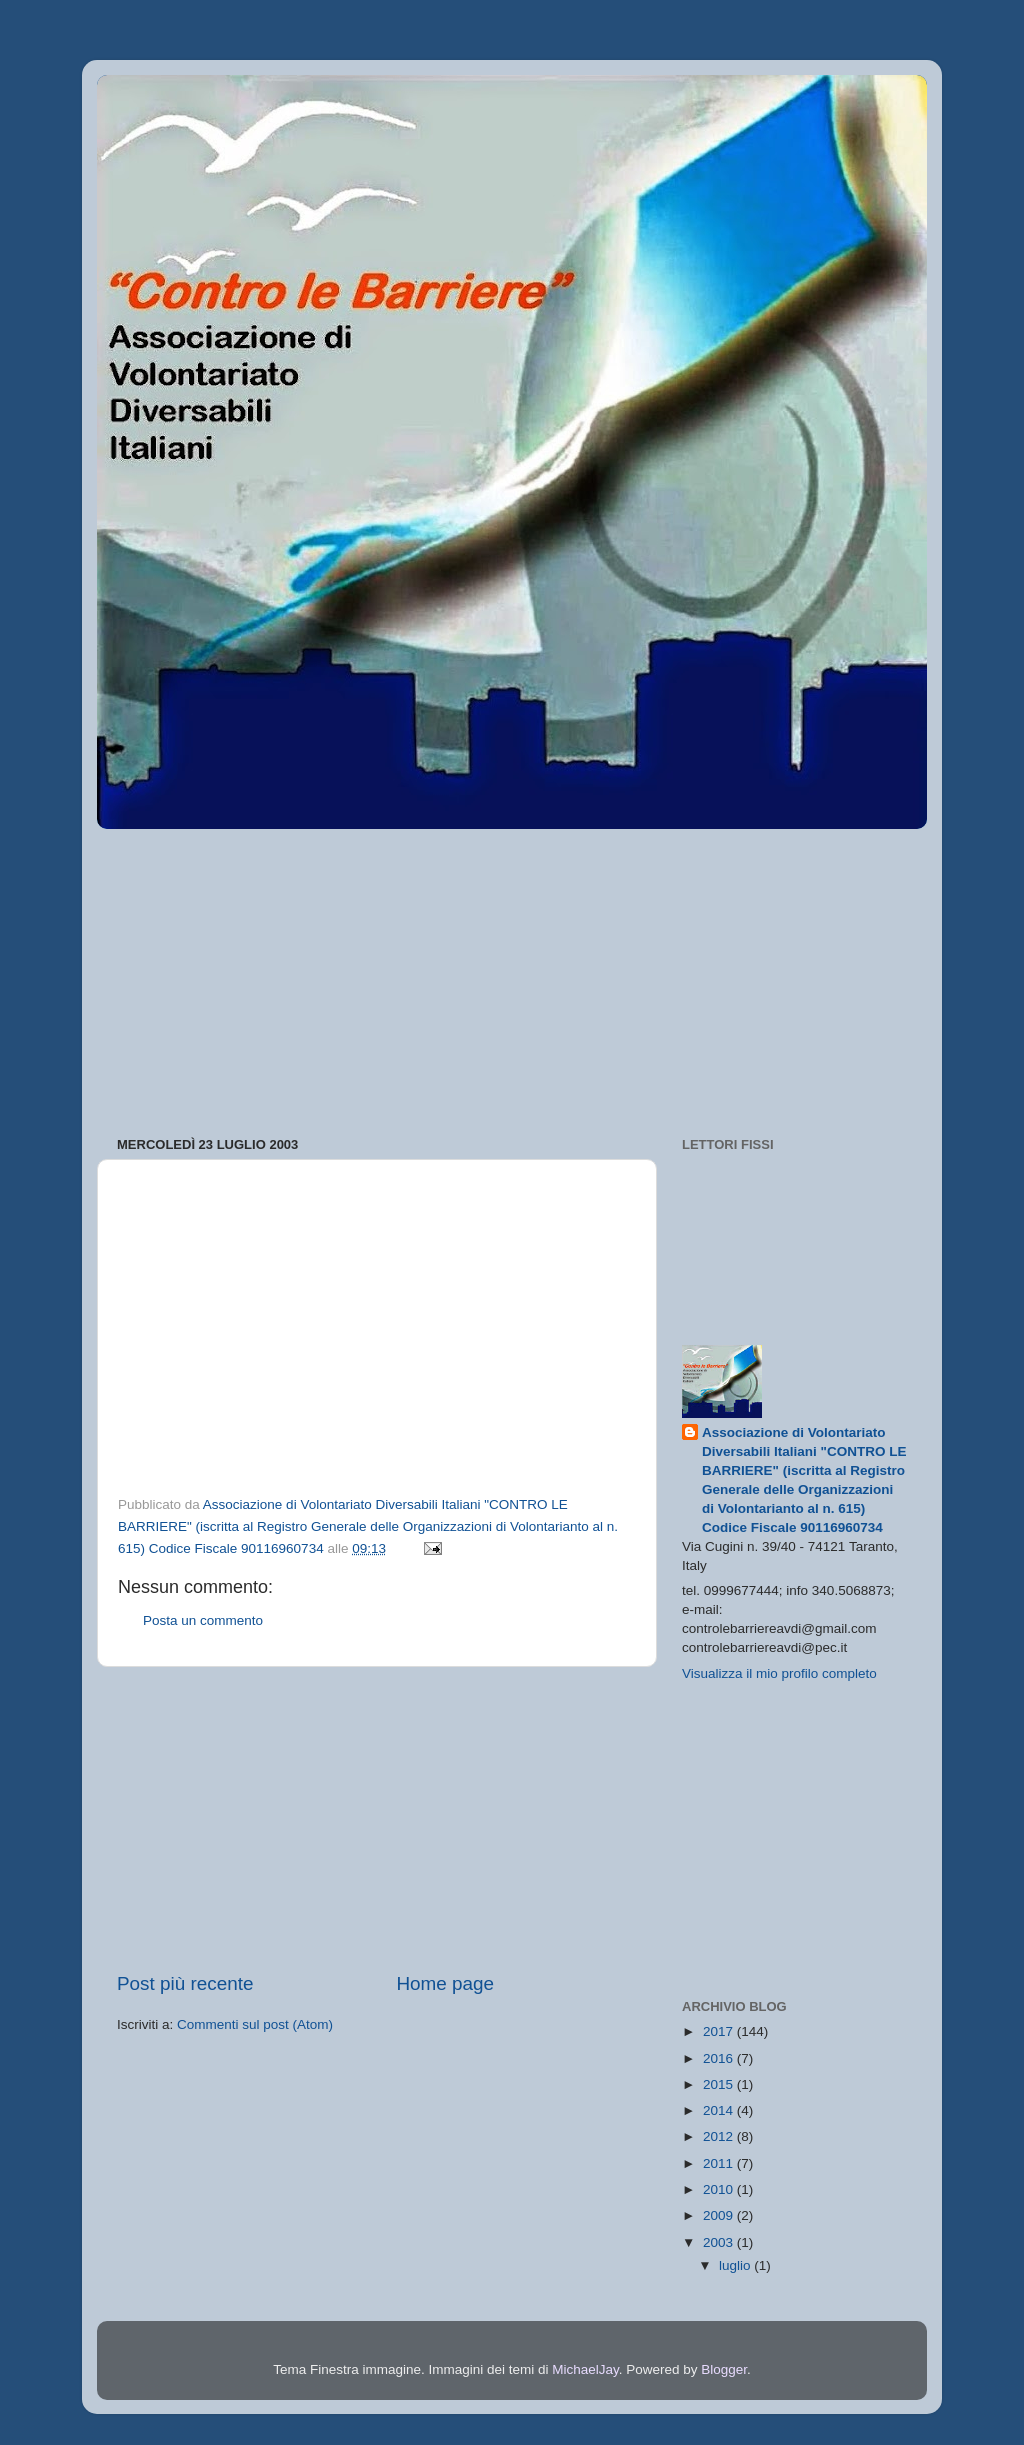 Image resolution: width=1024 pixels, height=2445 pixels. I want to click on [Advertisement], so click(512, 976).